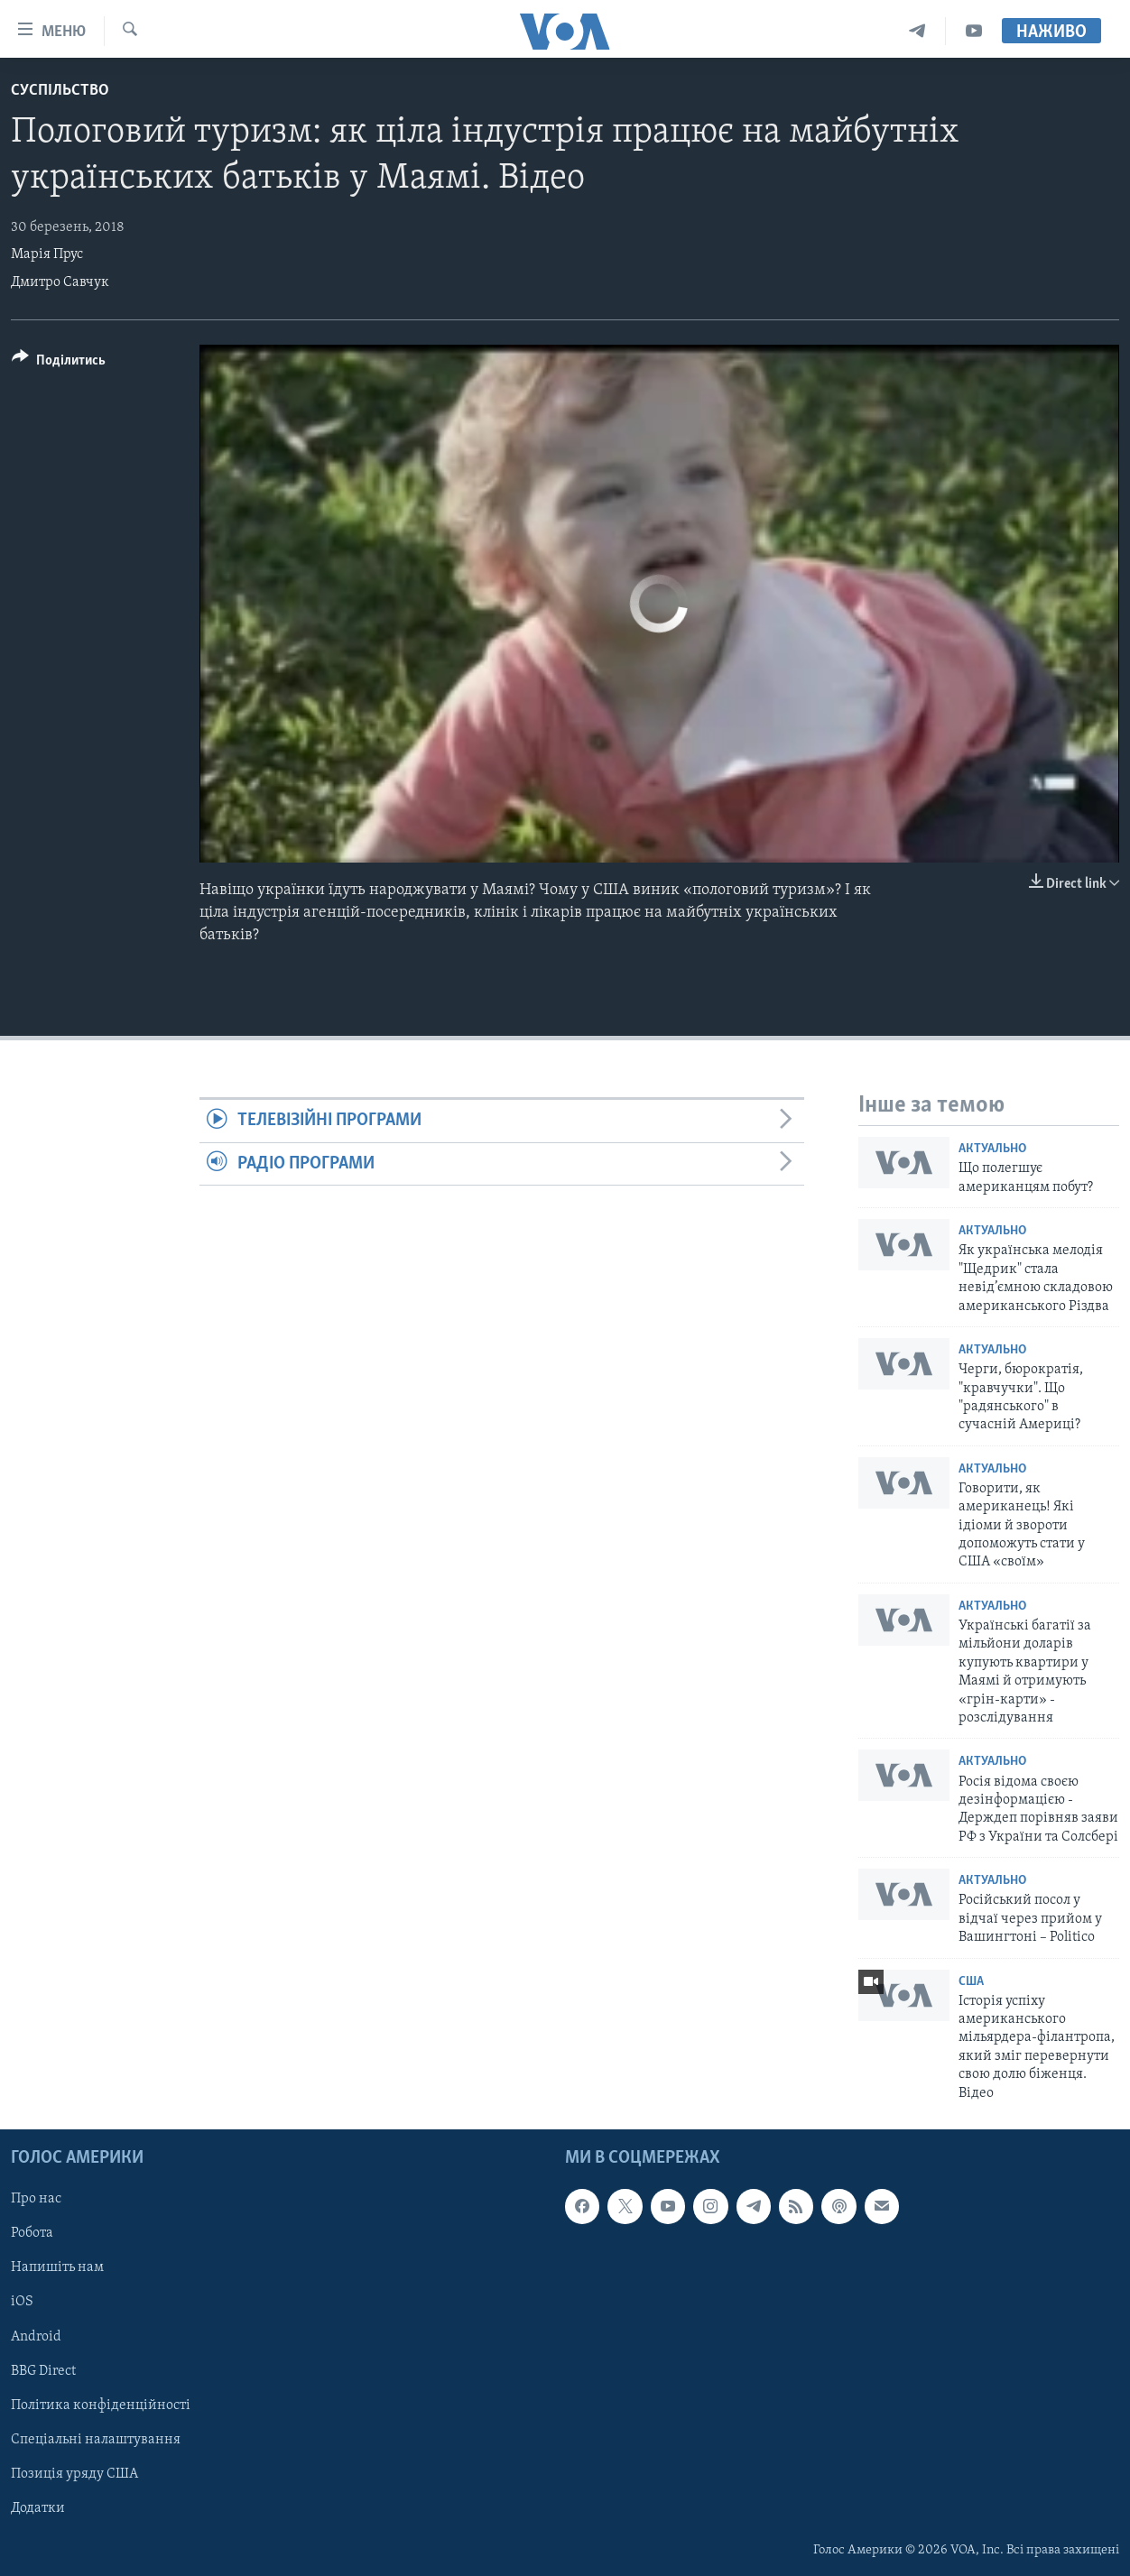  What do you see at coordinates (59, 363) in the screenshot?
I see `[Button]` at bounding box center [59, 363].